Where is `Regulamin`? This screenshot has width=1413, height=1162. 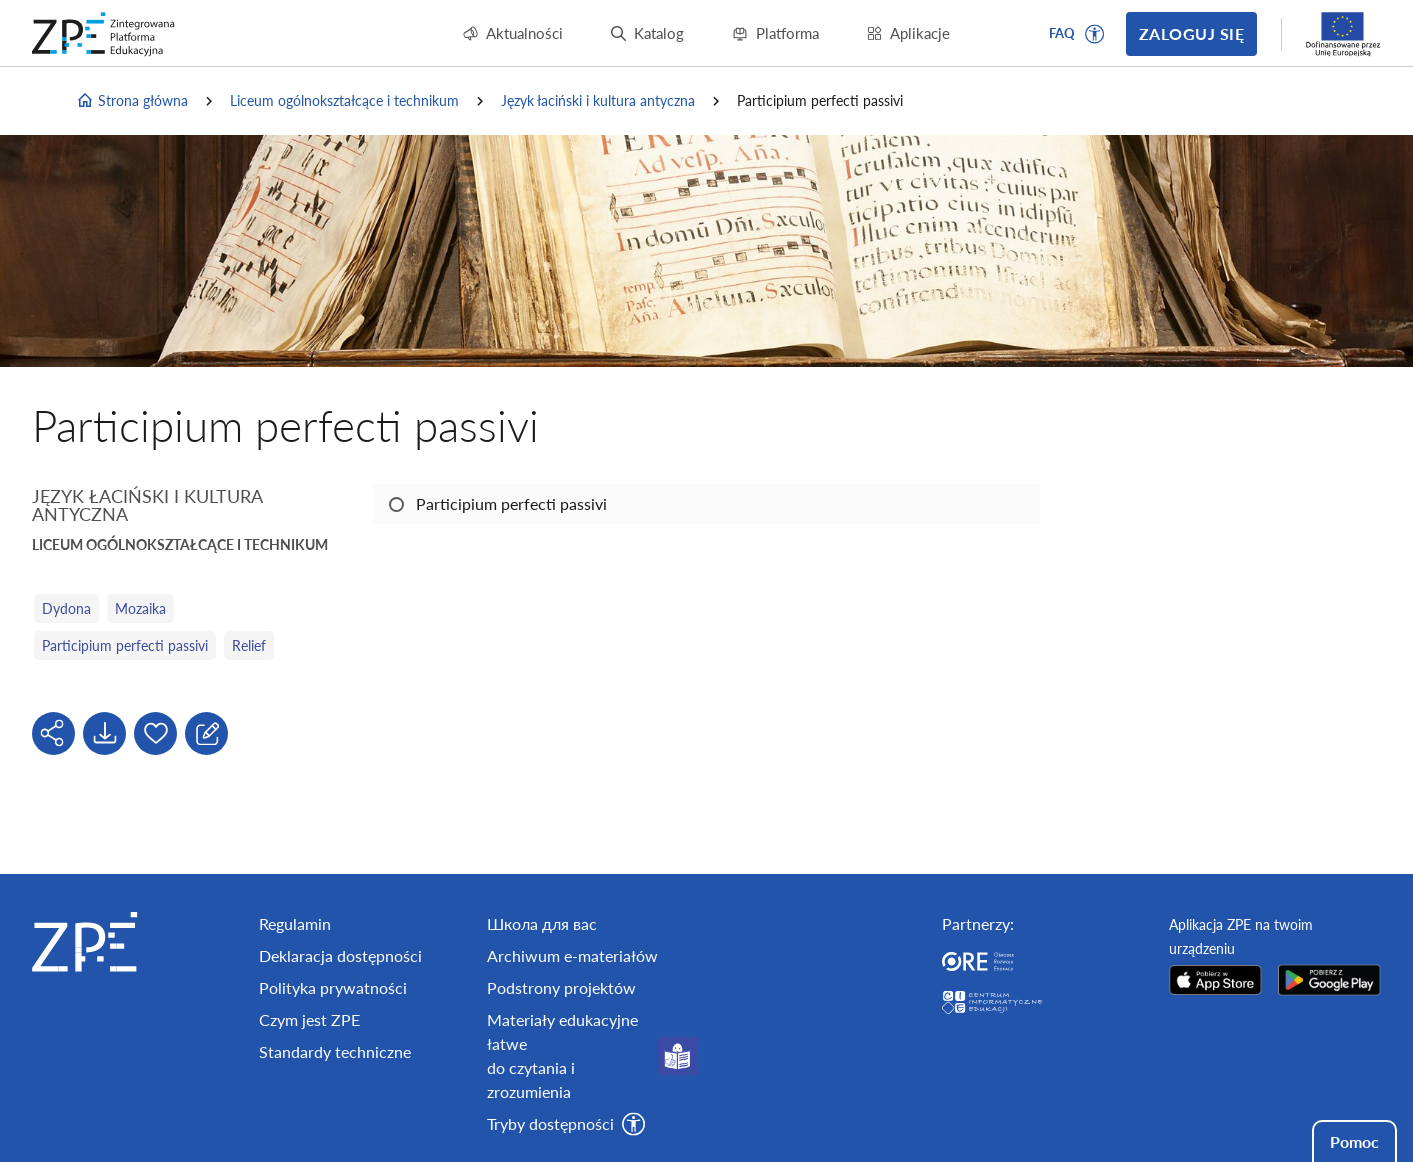
Regulamin is located at coordinates (295, 923).